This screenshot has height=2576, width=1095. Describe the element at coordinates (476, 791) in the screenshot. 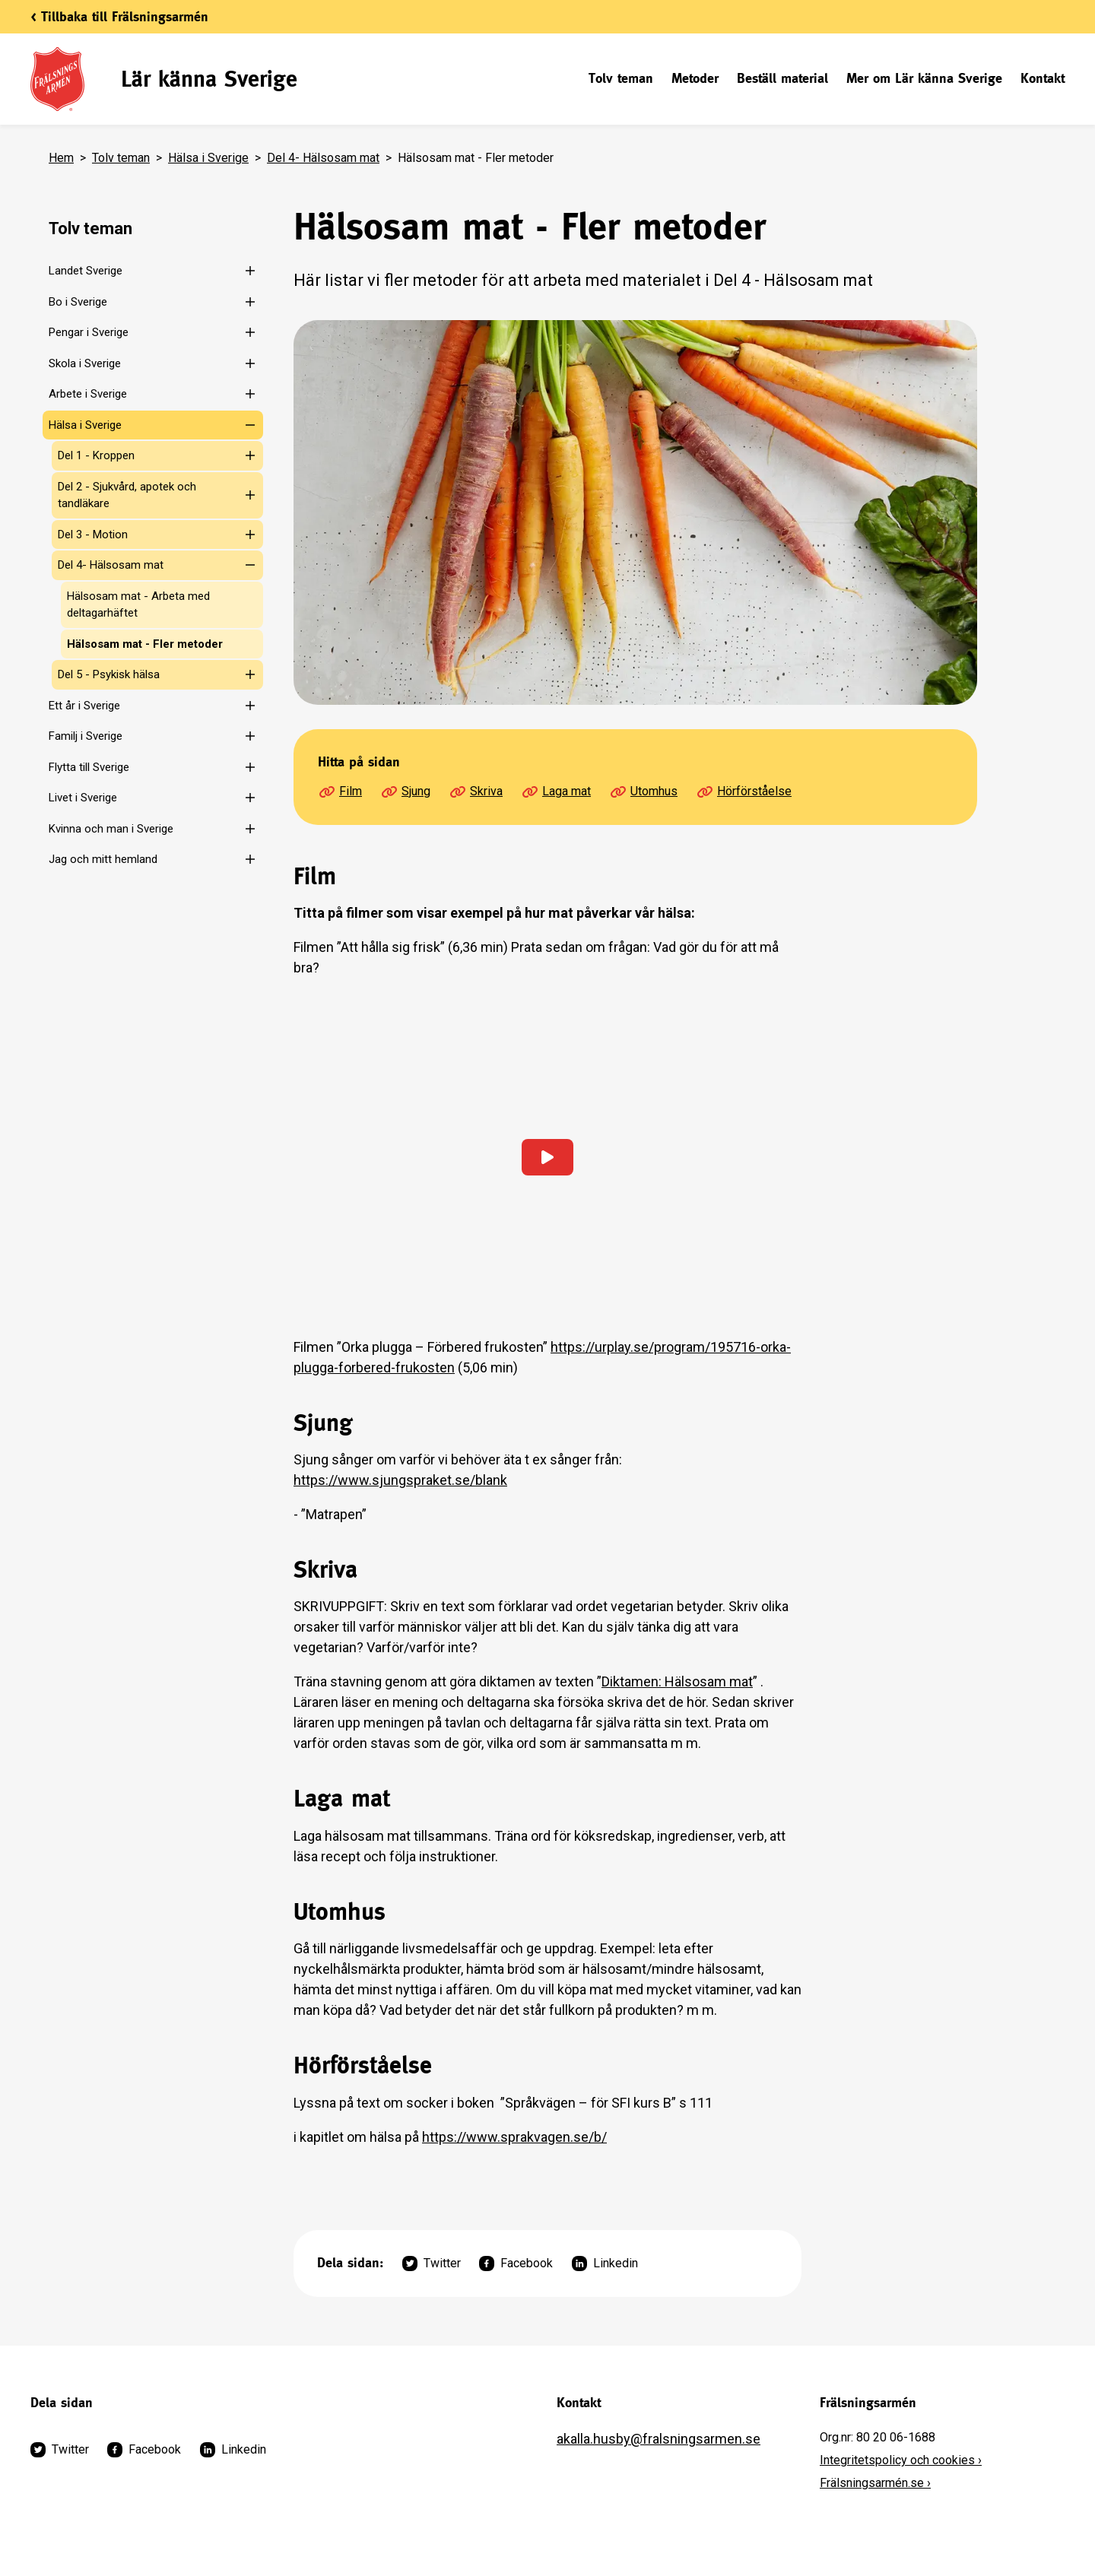

I see `Skriva` at that location.